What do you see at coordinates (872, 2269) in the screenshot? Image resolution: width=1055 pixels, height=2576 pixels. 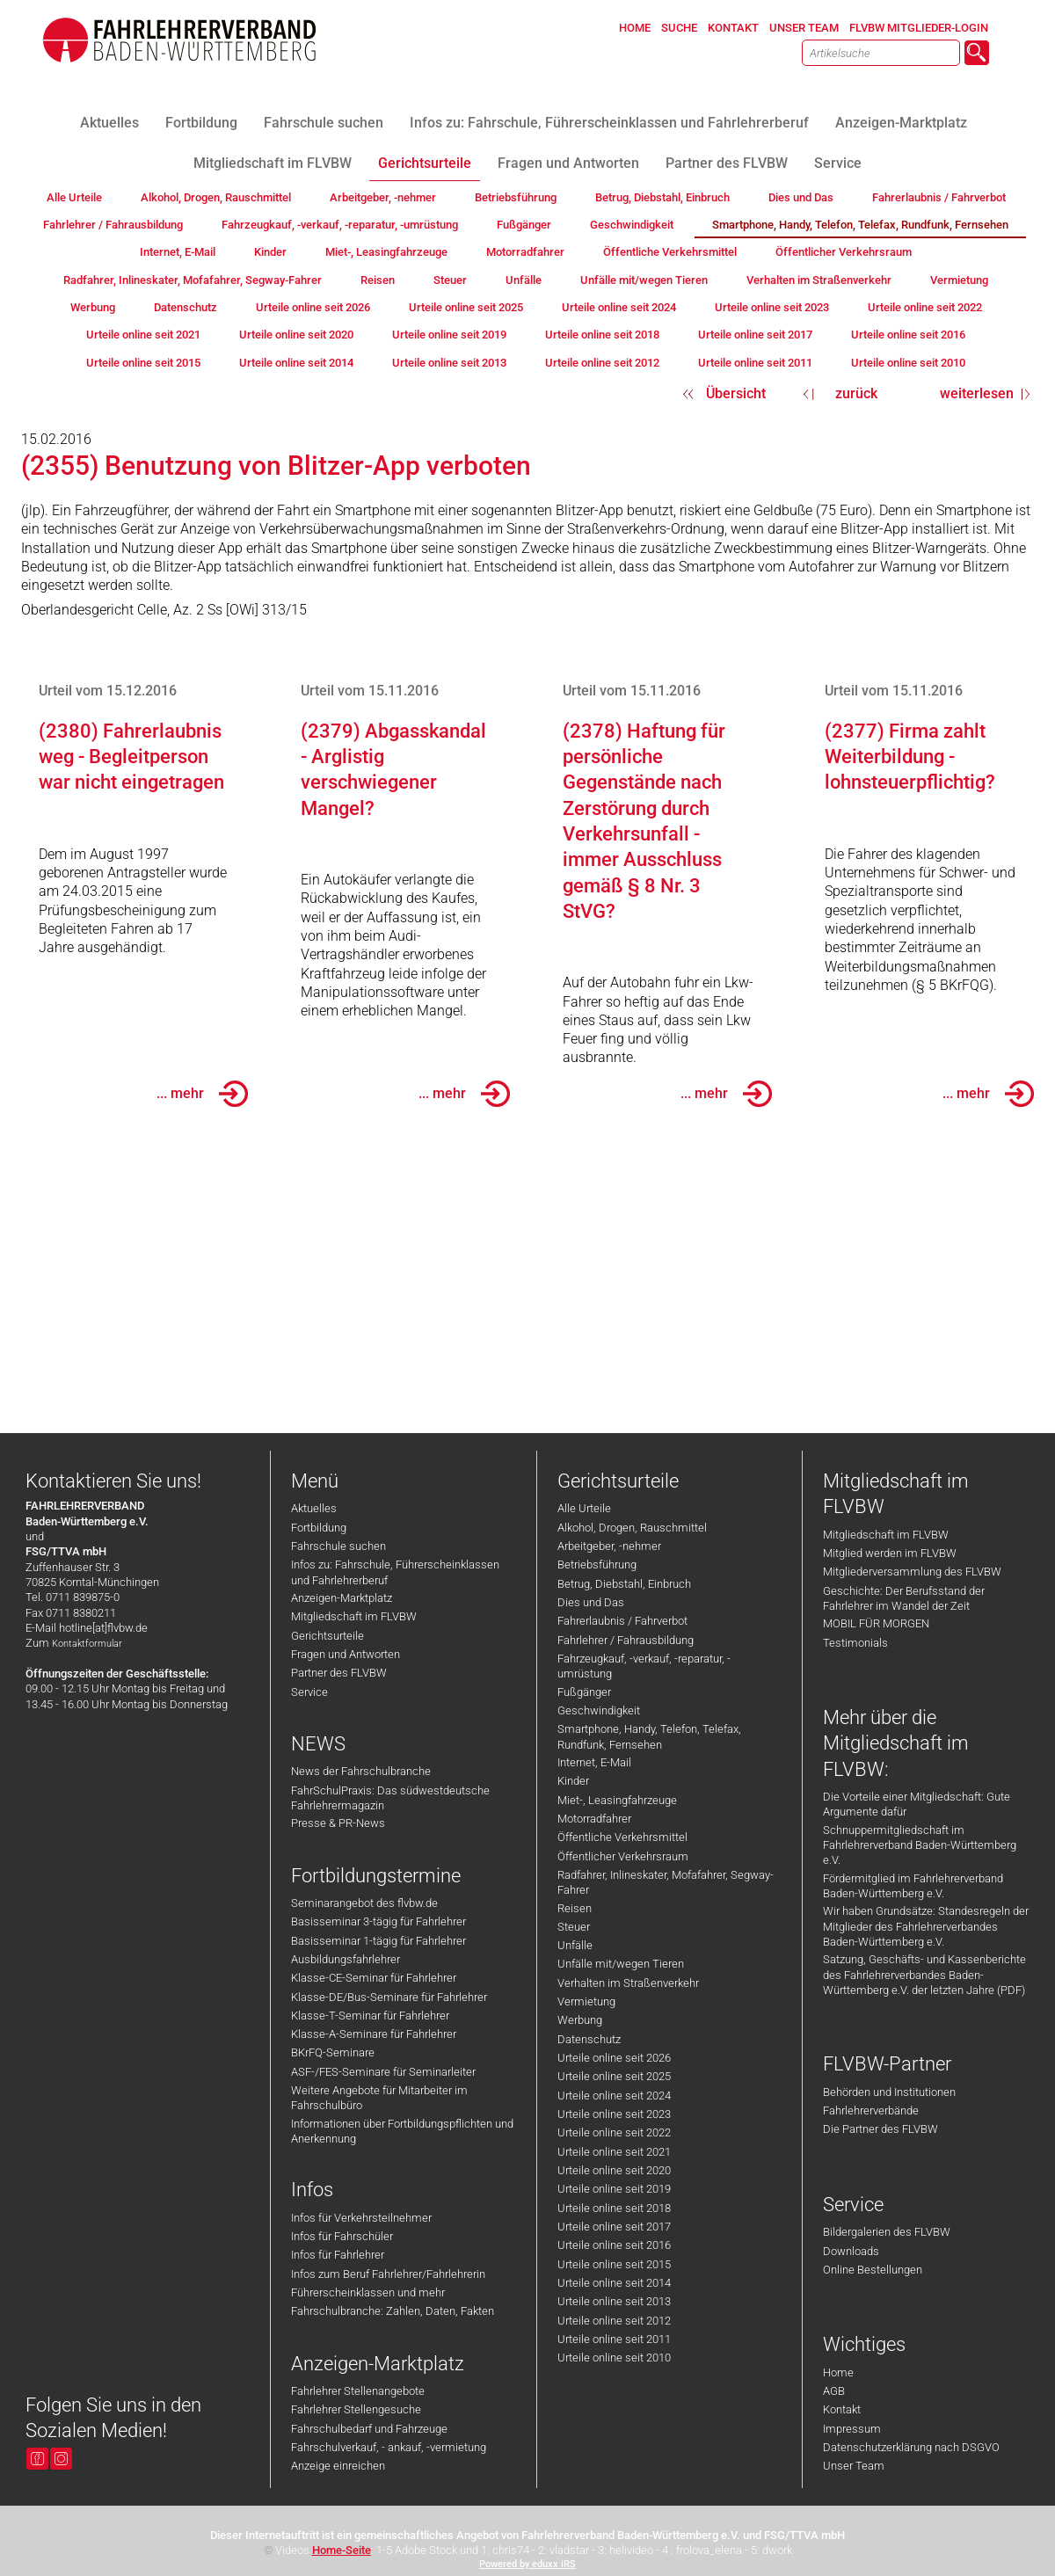 I see `Online Bestellungen` at bounding box center [872, 2269].